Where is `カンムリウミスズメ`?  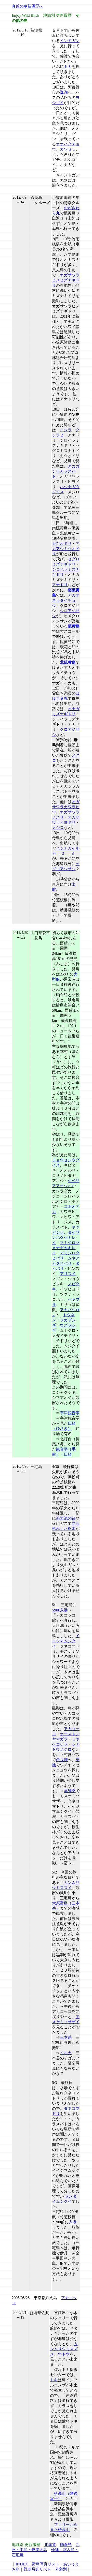
カンムリウミスズメ is located at coordinates (64, 2349).